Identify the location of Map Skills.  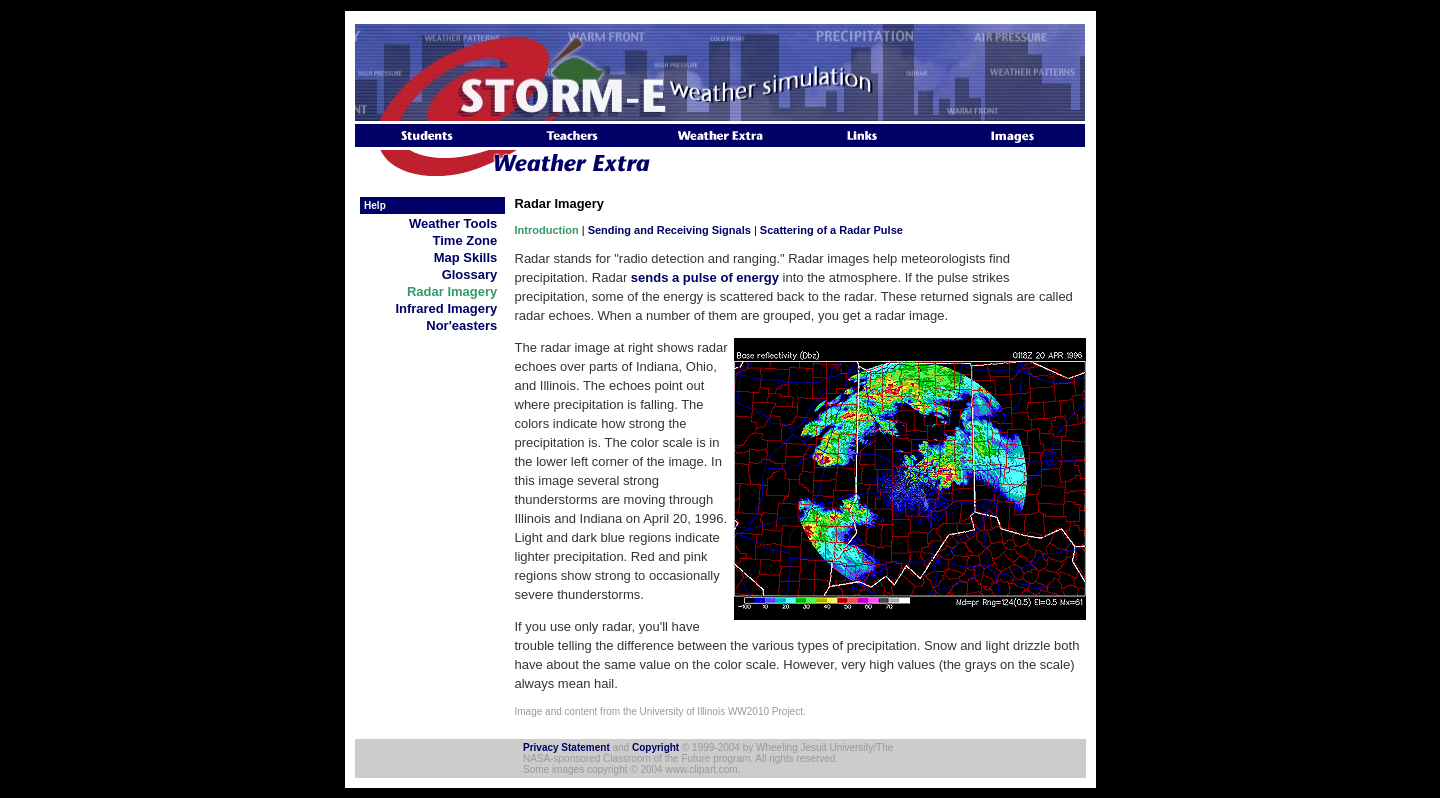
(469, 257).